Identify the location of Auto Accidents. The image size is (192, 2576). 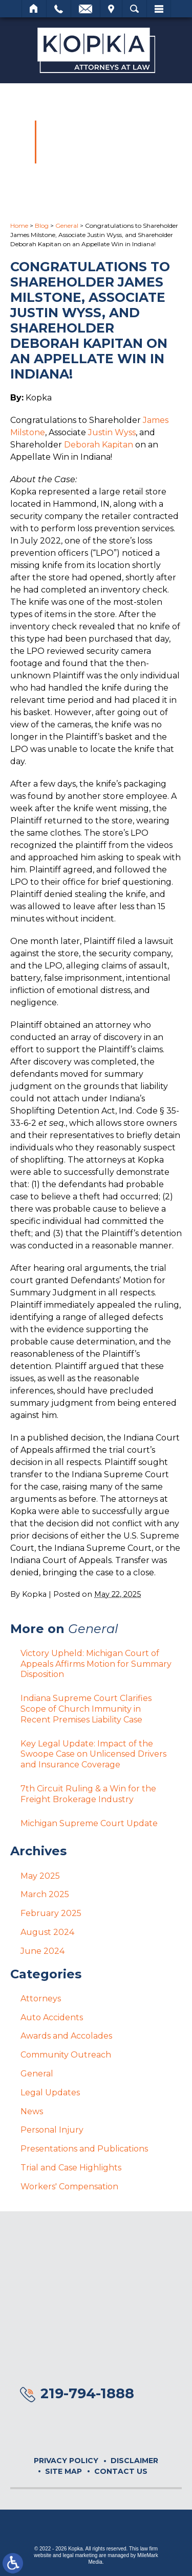
(51, 2017).